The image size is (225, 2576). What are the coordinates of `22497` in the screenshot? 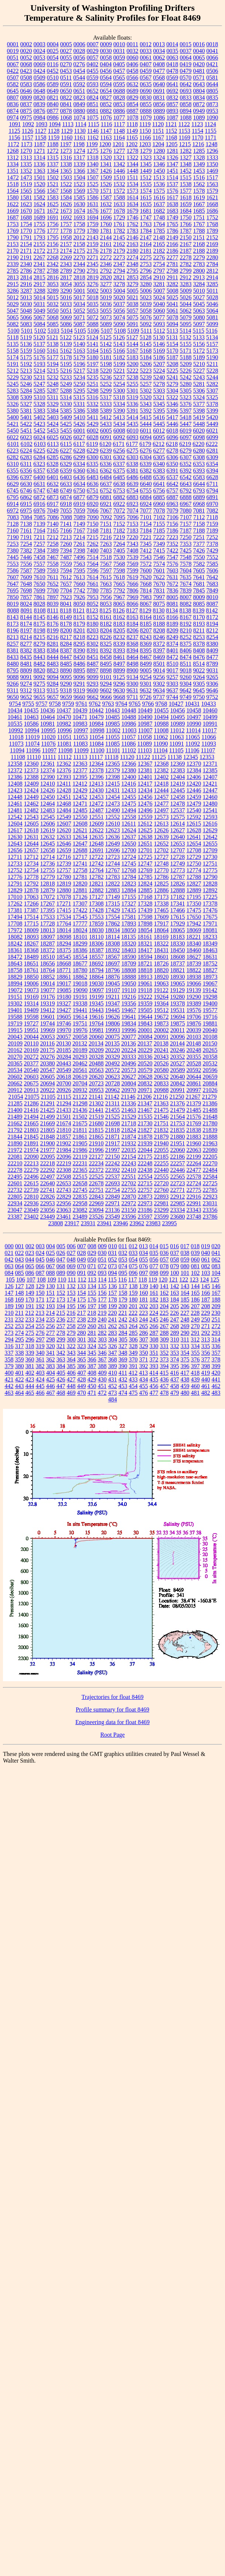 It's located at (47, 1176).